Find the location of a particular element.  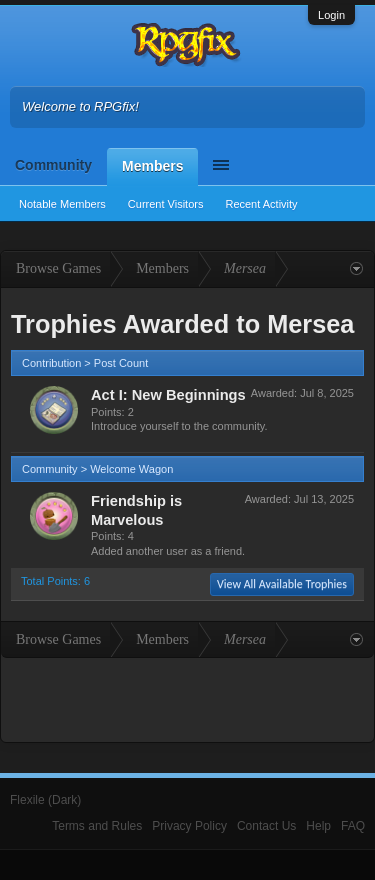

Contact Us is located at coordinates (266, 826).